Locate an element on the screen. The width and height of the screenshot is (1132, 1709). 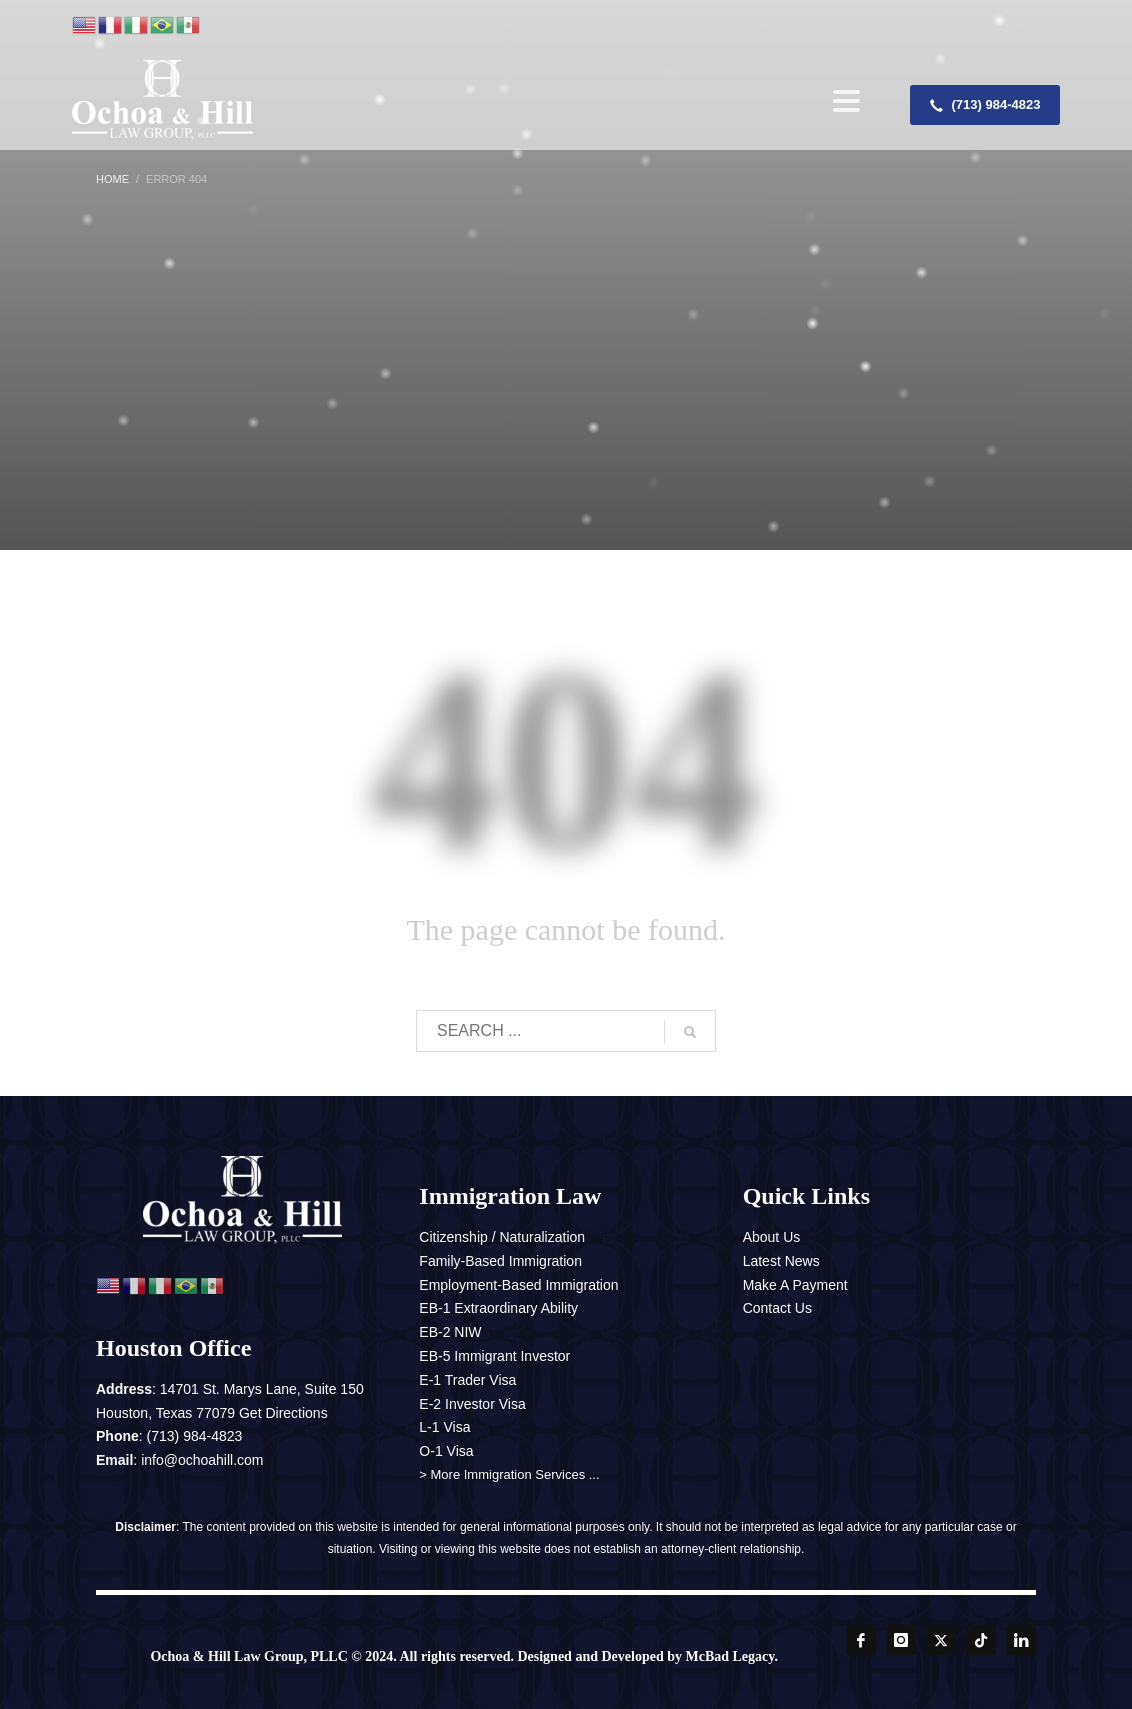
info@ochoahill.com is located at coordinates (202, 1460).